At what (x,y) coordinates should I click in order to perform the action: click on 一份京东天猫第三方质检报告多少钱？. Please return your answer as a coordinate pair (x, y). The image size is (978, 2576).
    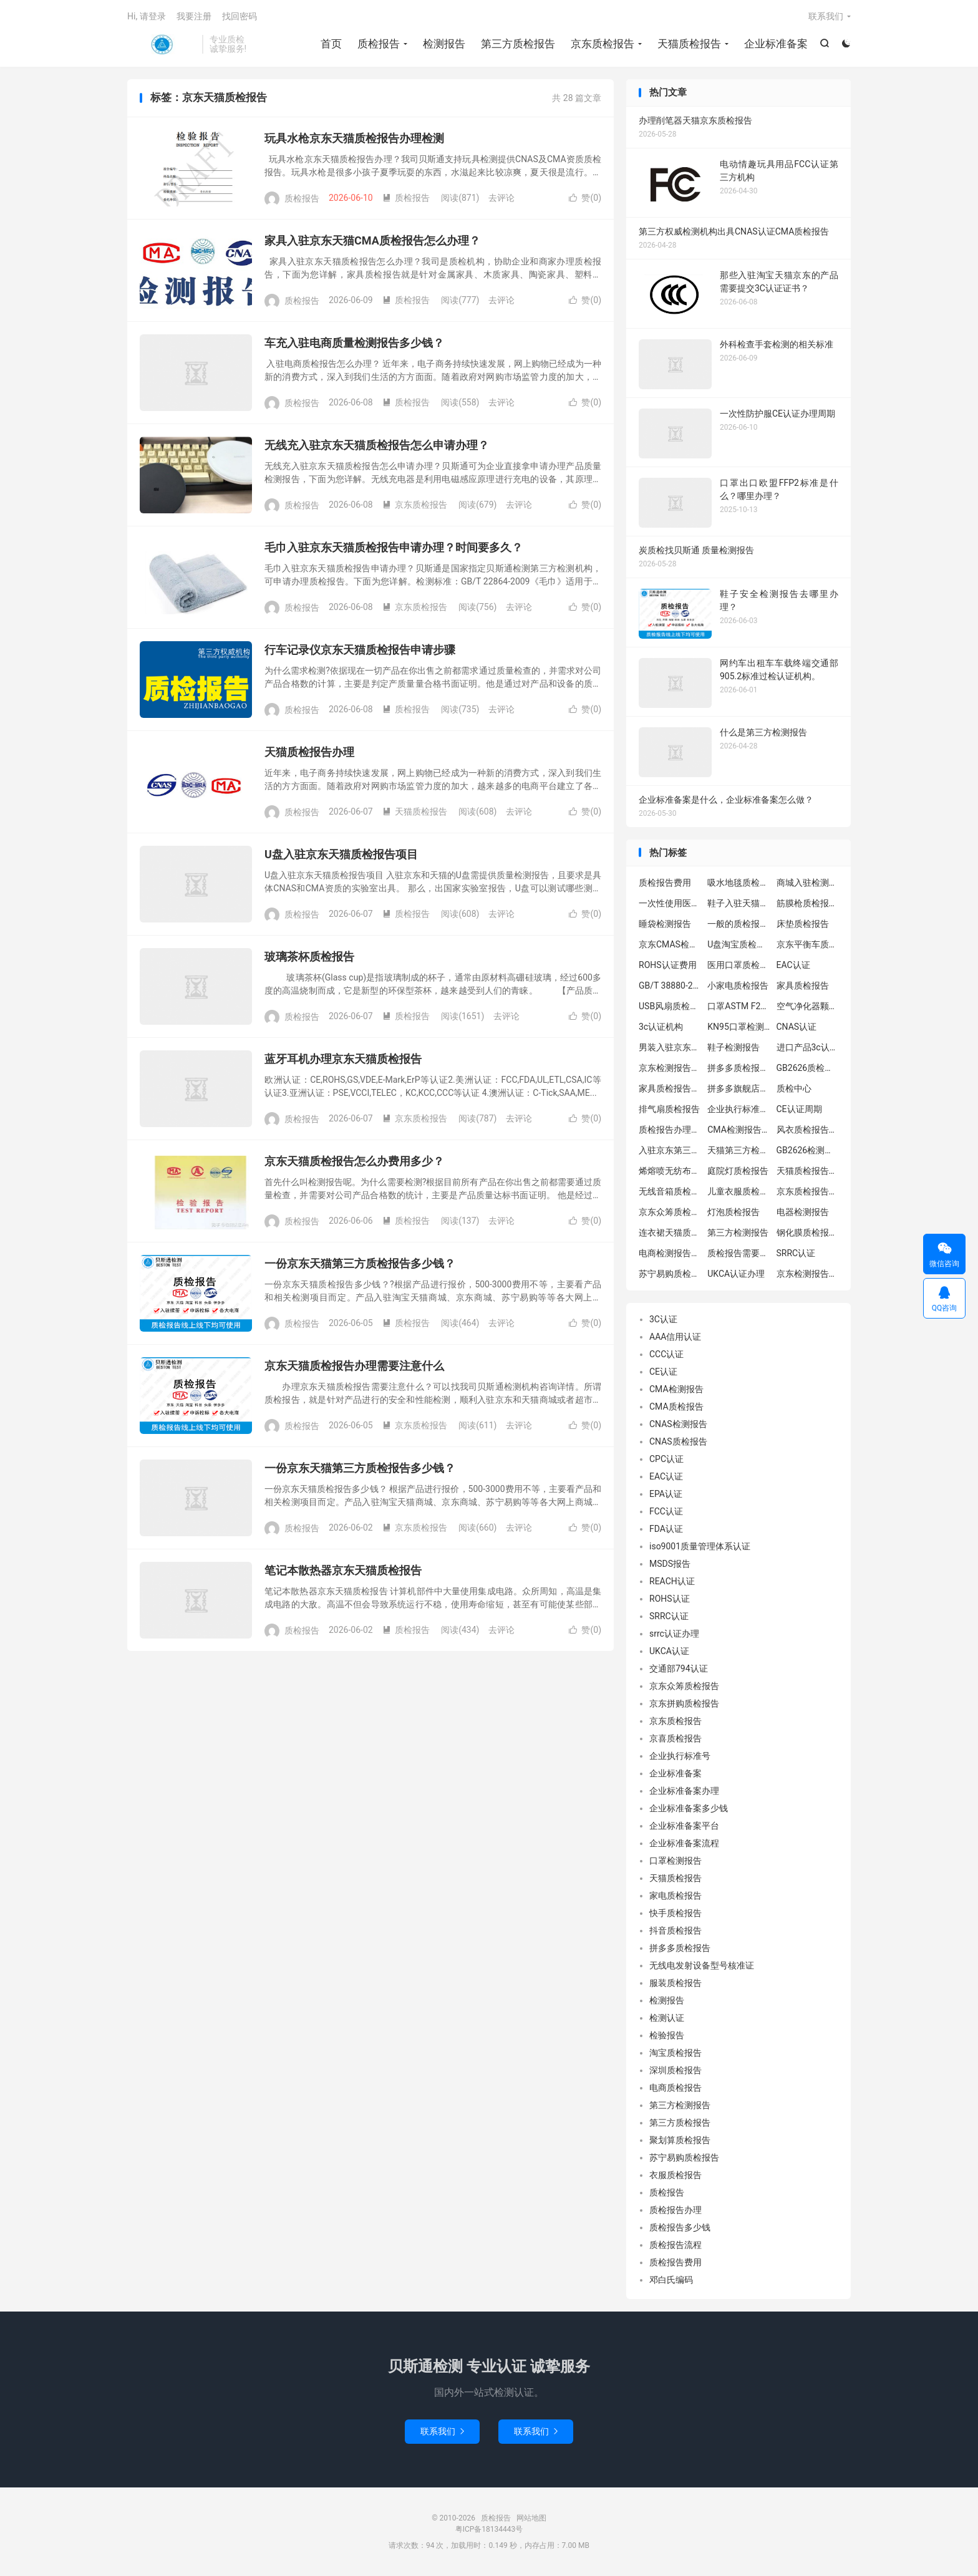
    Looking at the image, I should click on (359, 1263).